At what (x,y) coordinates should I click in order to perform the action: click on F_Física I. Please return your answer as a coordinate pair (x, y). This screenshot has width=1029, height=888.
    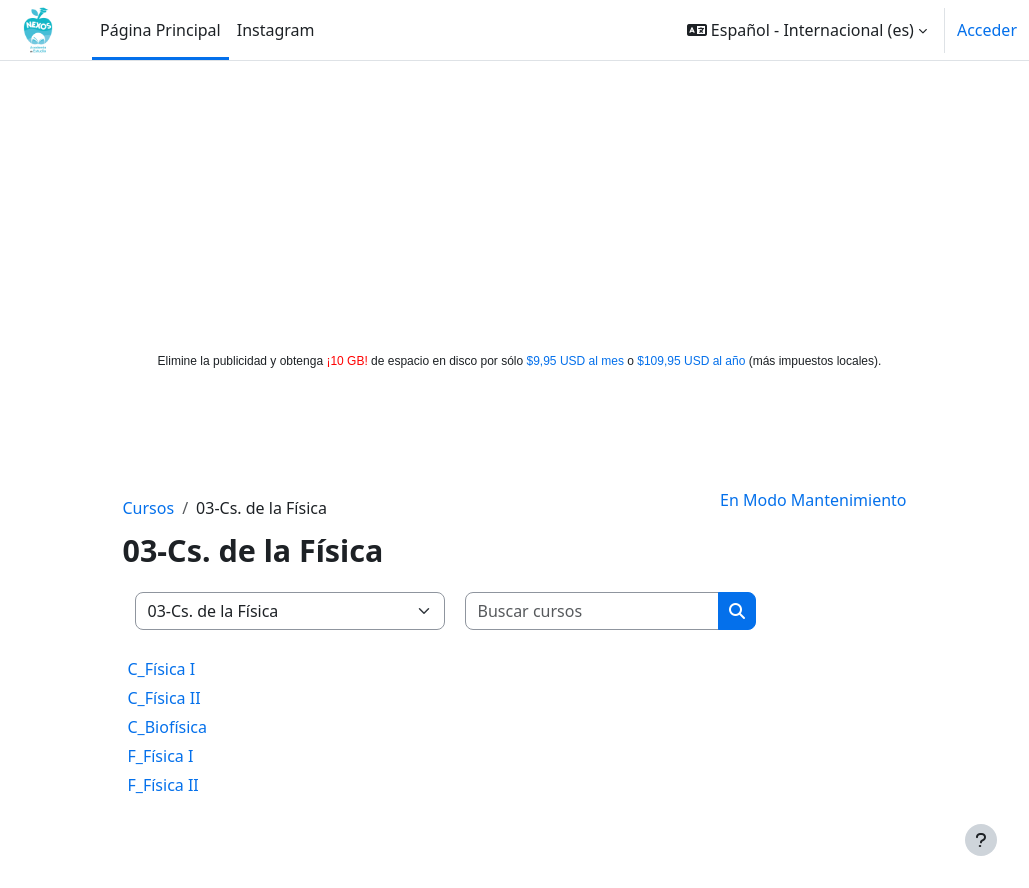
    Looking at the image, I should click on (161, 756).